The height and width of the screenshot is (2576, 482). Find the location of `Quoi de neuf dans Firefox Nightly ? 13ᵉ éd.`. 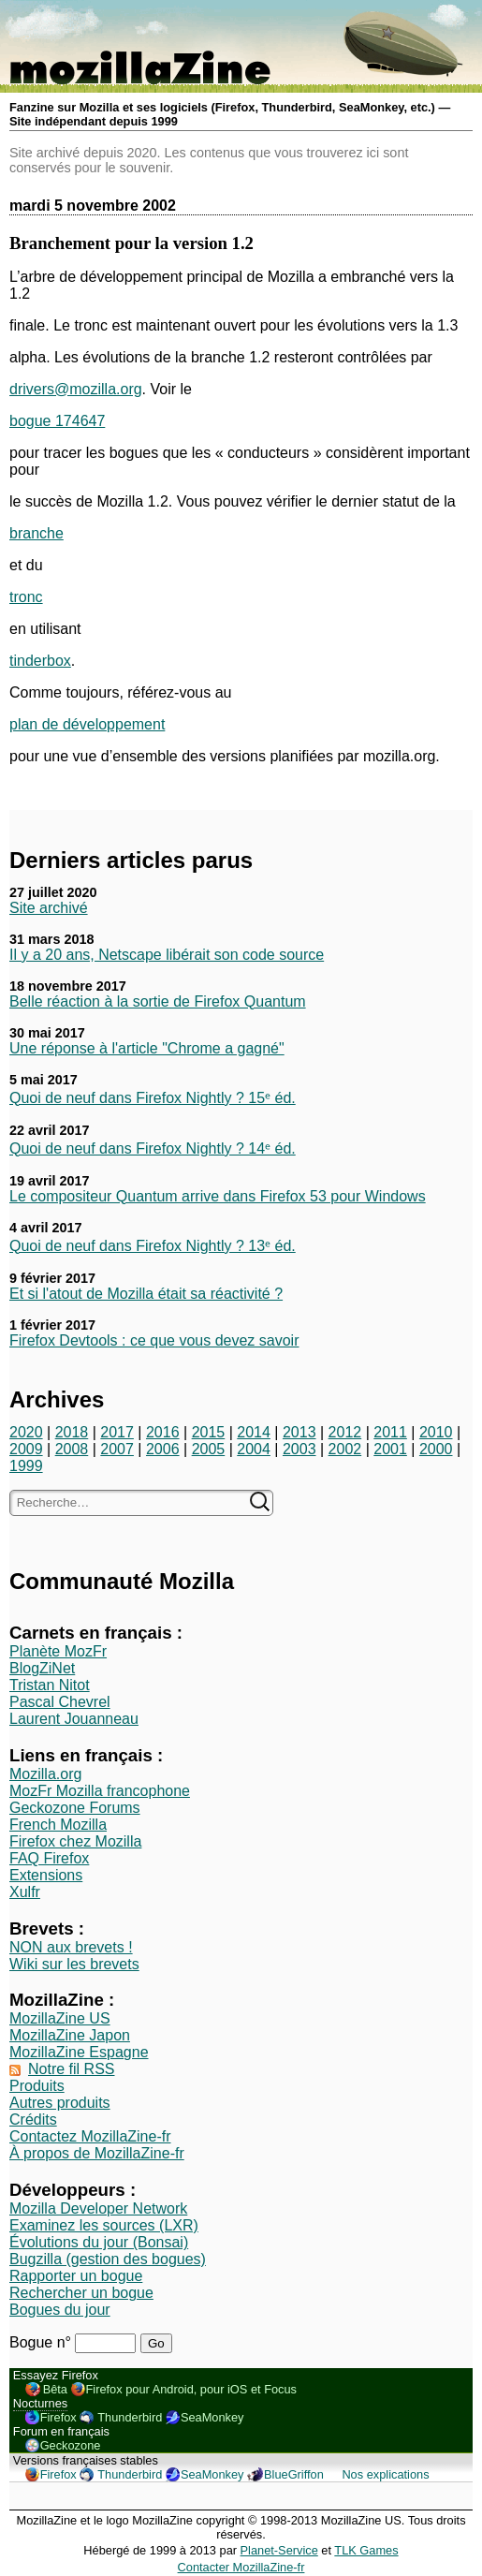

Quoi de neuf dans Firefox Nightly ? 13ᵉ éd. is located at coordinates (152, 1246).